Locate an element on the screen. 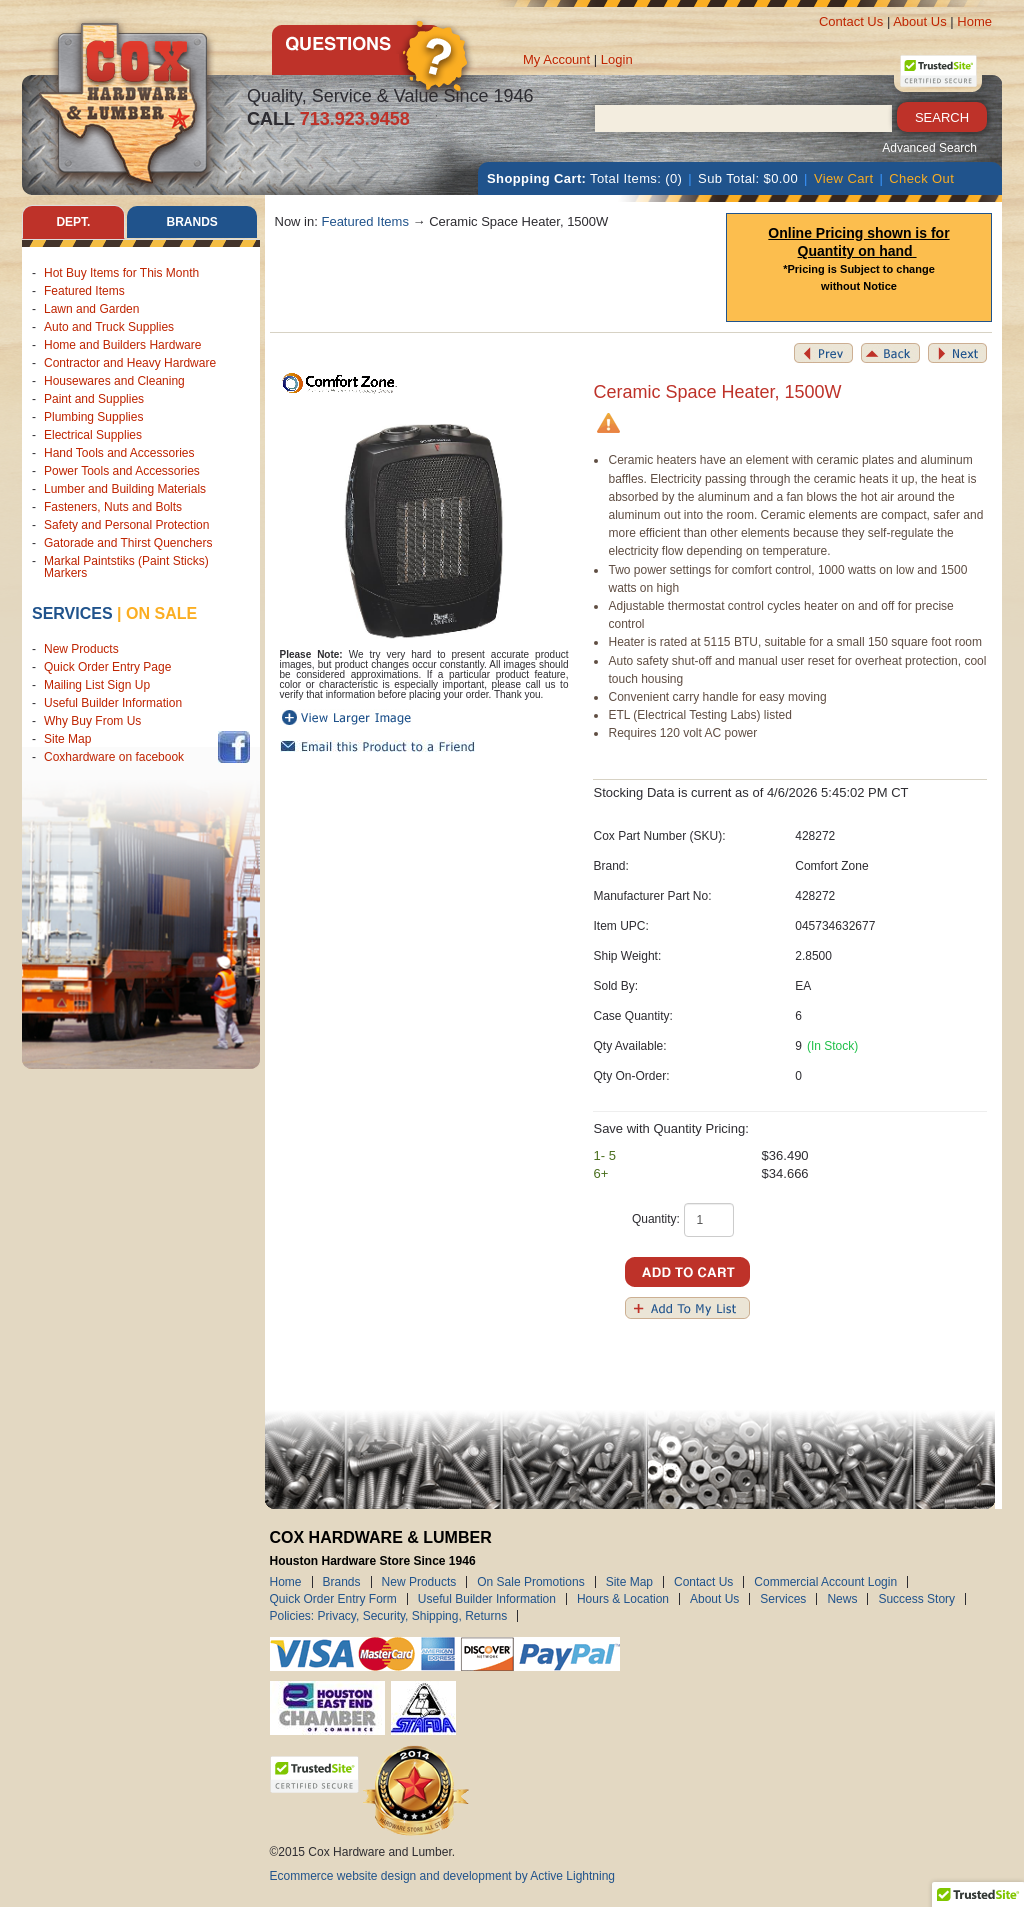 This screenshot has width=1024, height=1907. Ecommerce website design and development by Active Lightning is located at coordinates (443, 1876).